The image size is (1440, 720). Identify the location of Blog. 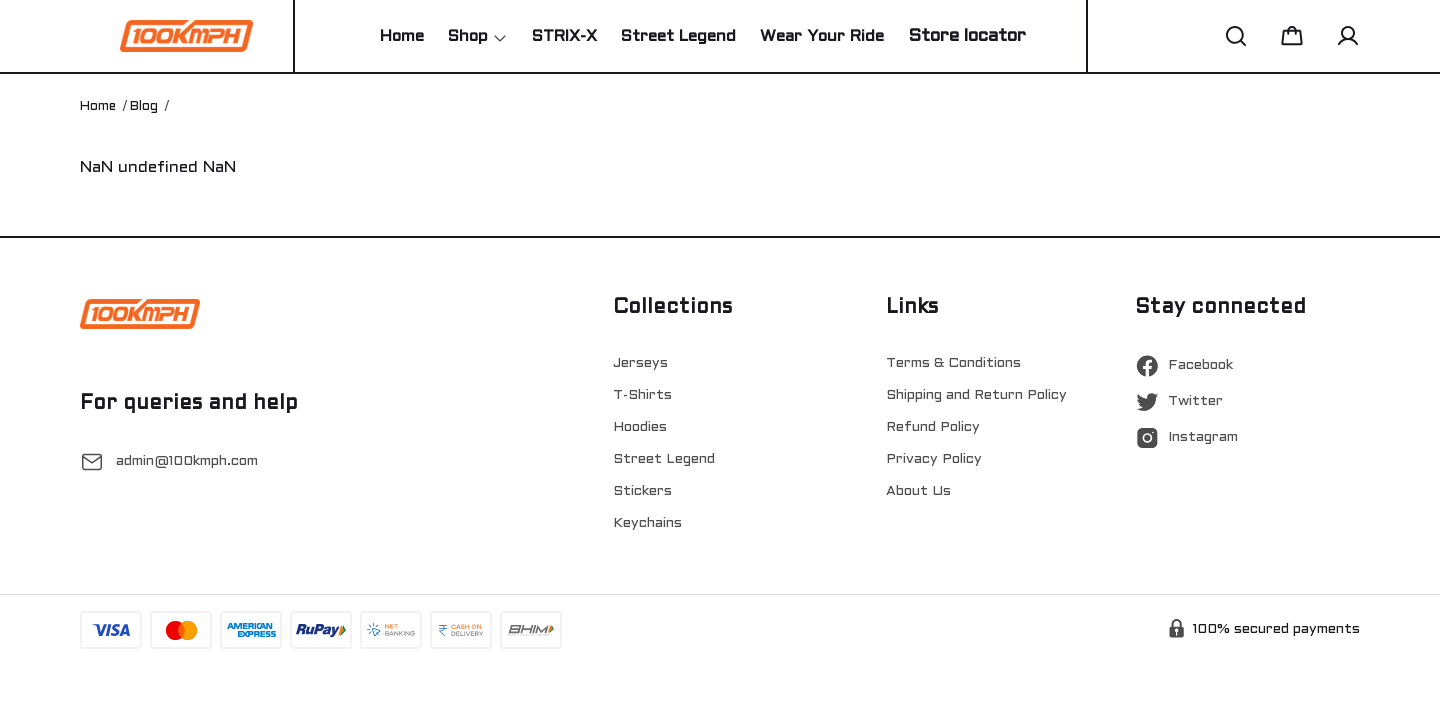
(144, 107).